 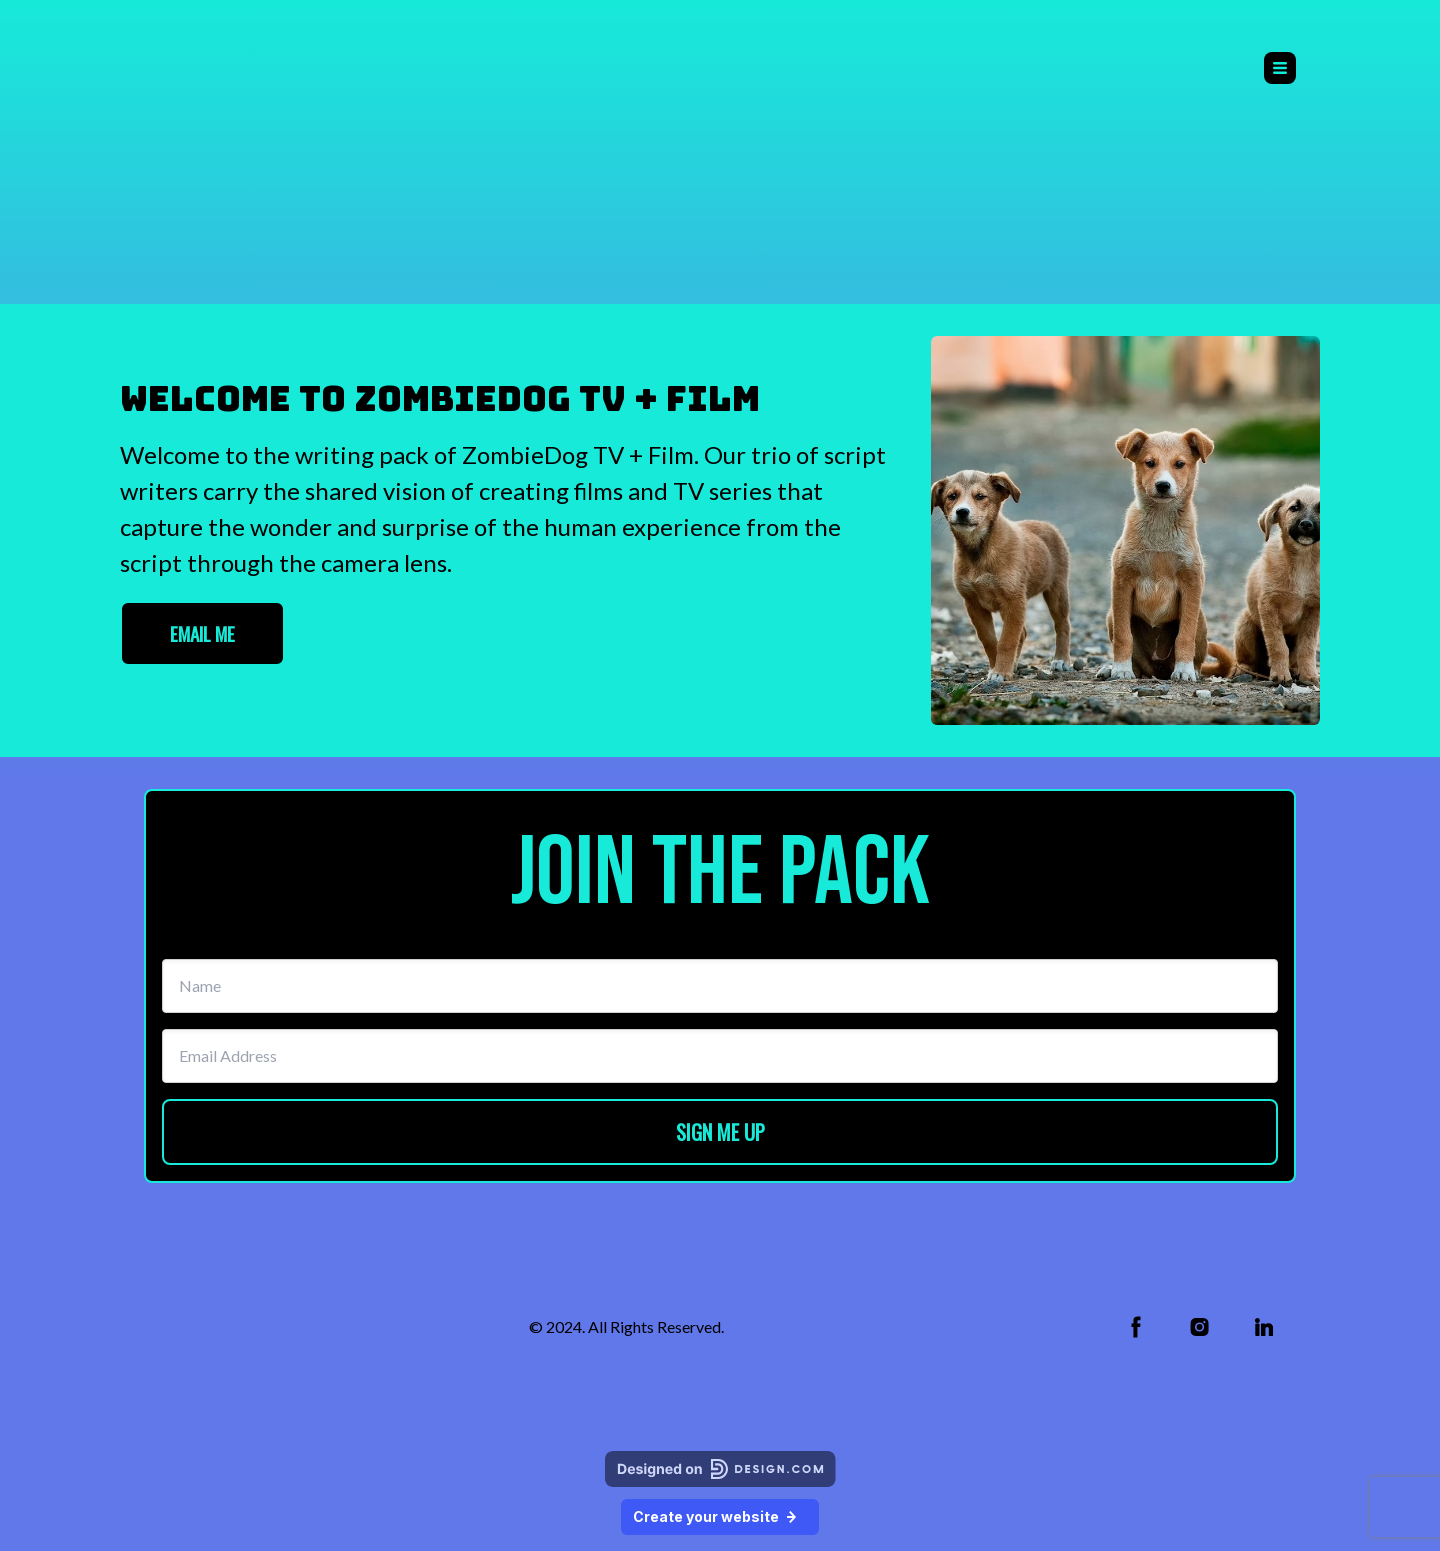 I want to click on SIGN ME UP, so click(x=720, y=1132).